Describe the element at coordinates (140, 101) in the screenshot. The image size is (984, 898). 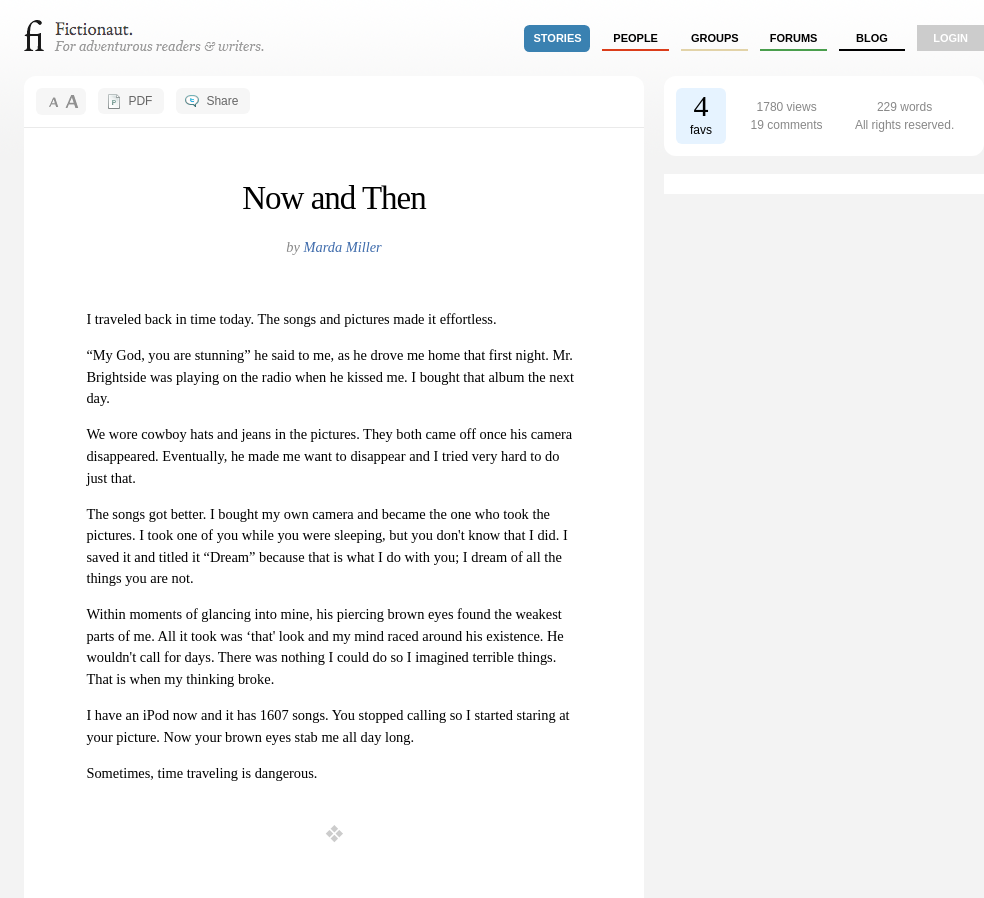
I see `PDF` at that location.